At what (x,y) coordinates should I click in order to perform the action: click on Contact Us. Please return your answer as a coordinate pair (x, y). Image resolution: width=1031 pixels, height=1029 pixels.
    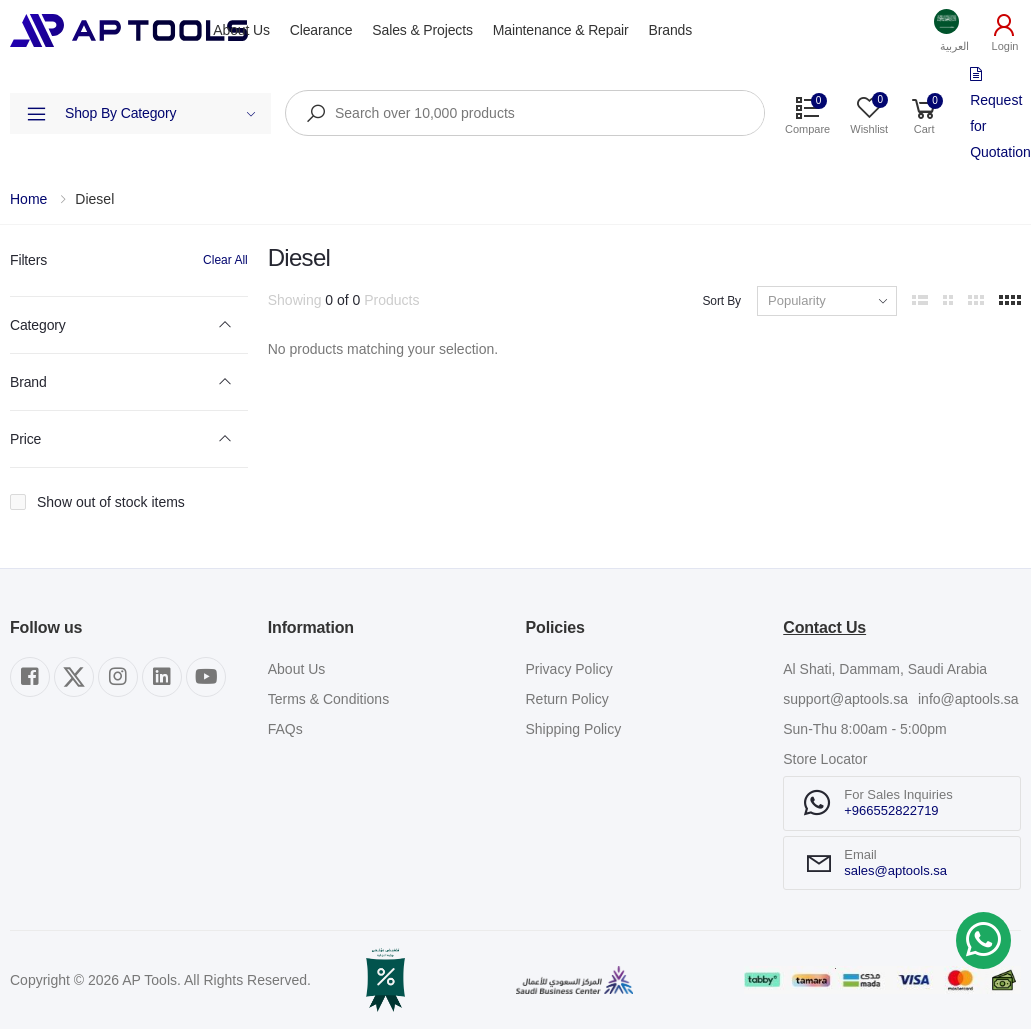
    Looking at the image, I should click on (824, 627).